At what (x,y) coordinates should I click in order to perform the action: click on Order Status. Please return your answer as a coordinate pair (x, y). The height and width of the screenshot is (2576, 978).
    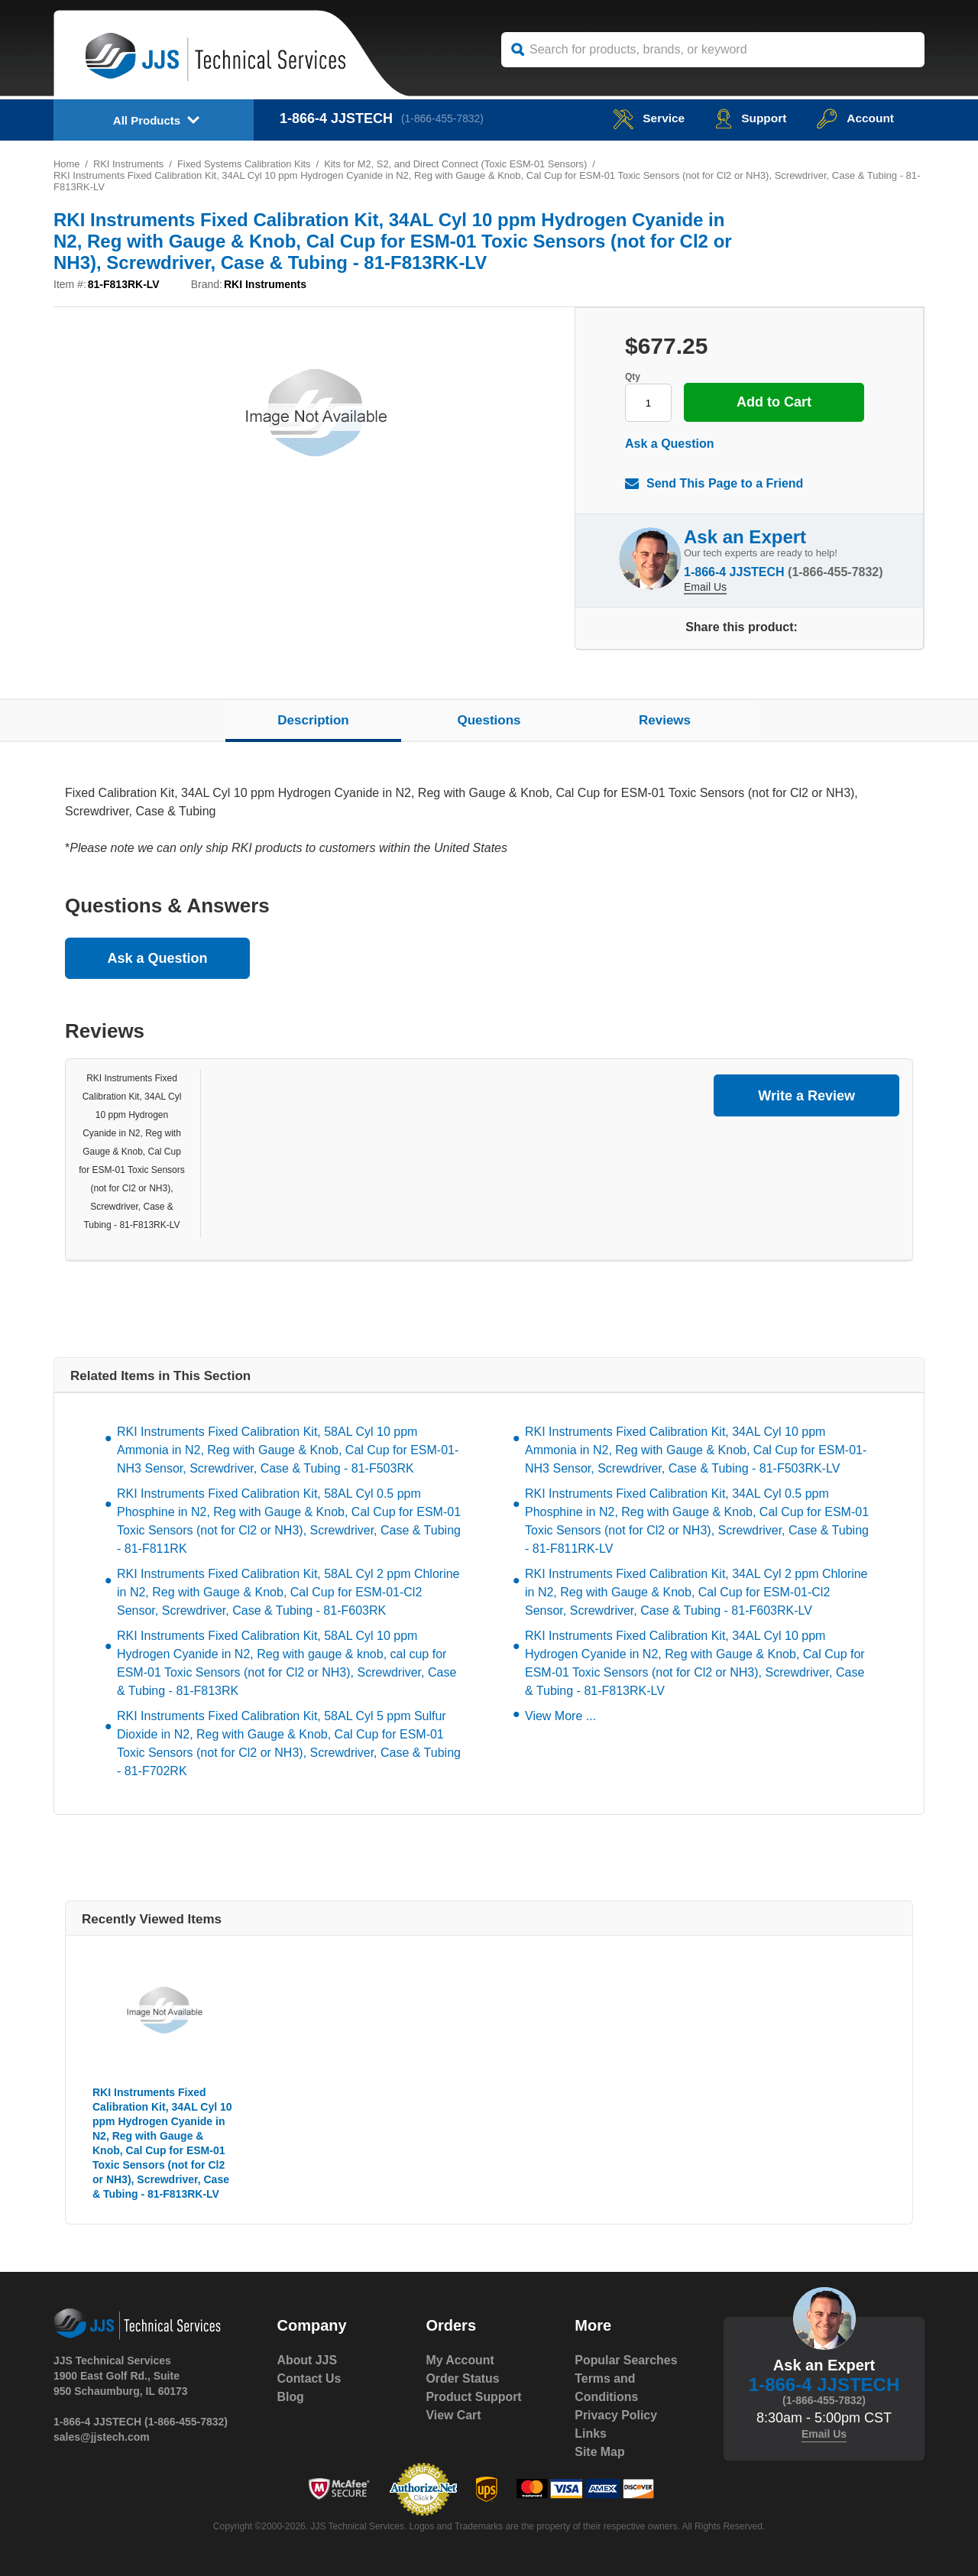
    Looking at the image, I should click on (463, 2378).